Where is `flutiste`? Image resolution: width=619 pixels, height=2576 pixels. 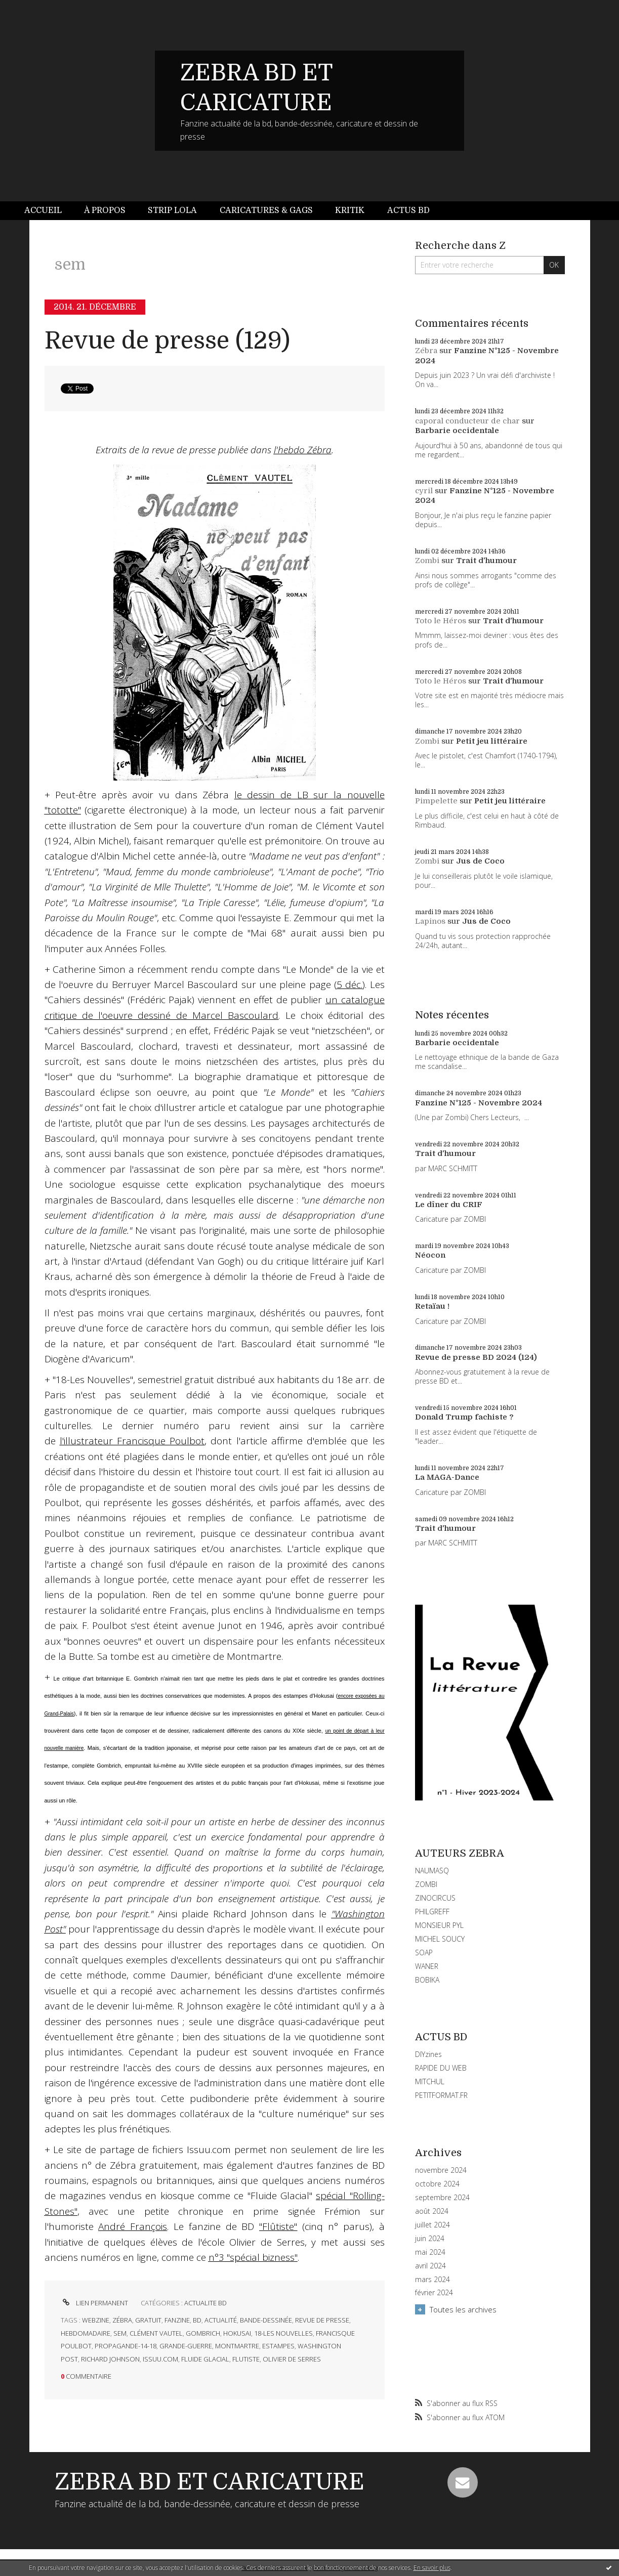 flutiste is located at coordinates (246, 2359).